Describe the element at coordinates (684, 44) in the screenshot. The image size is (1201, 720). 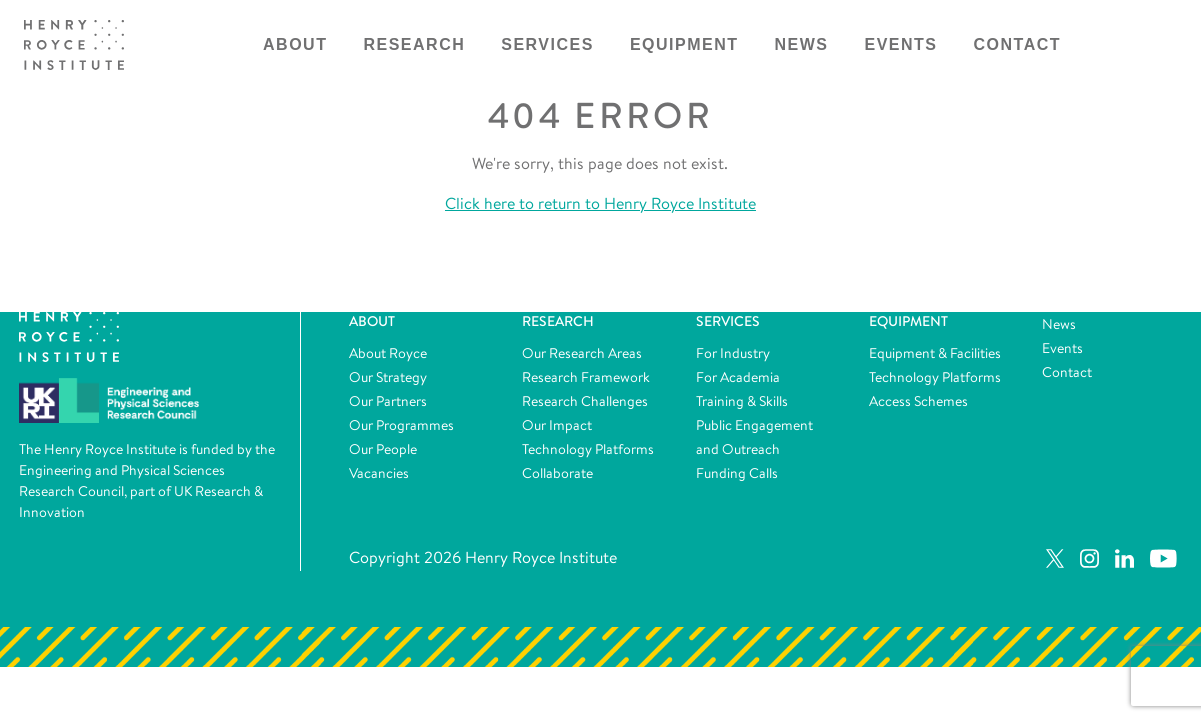
I see `Equipment` at that location.